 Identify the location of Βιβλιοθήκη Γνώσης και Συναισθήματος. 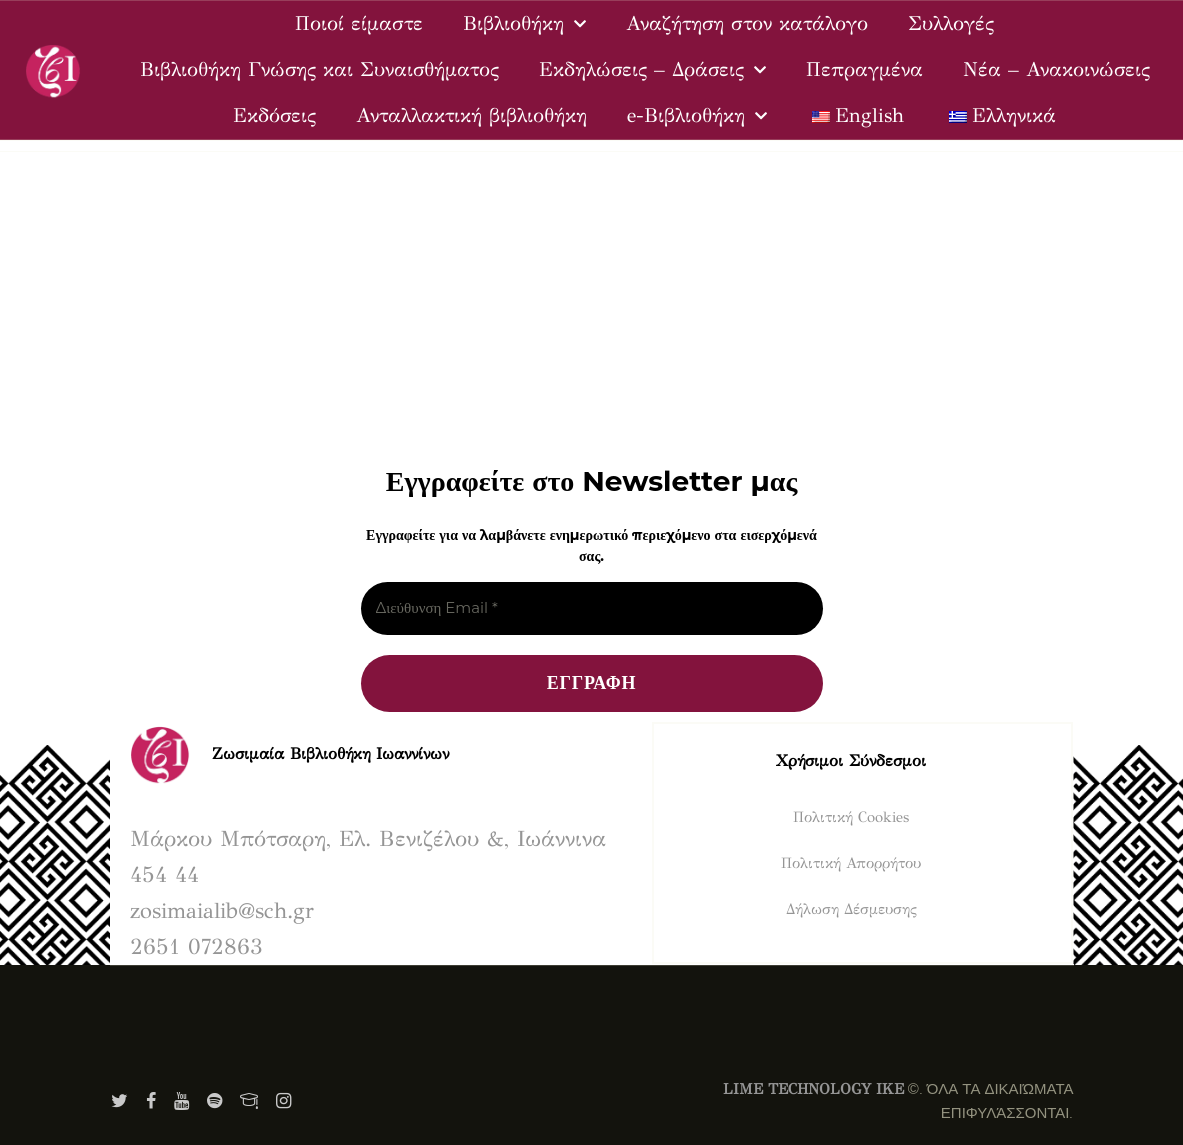
(319, 69).